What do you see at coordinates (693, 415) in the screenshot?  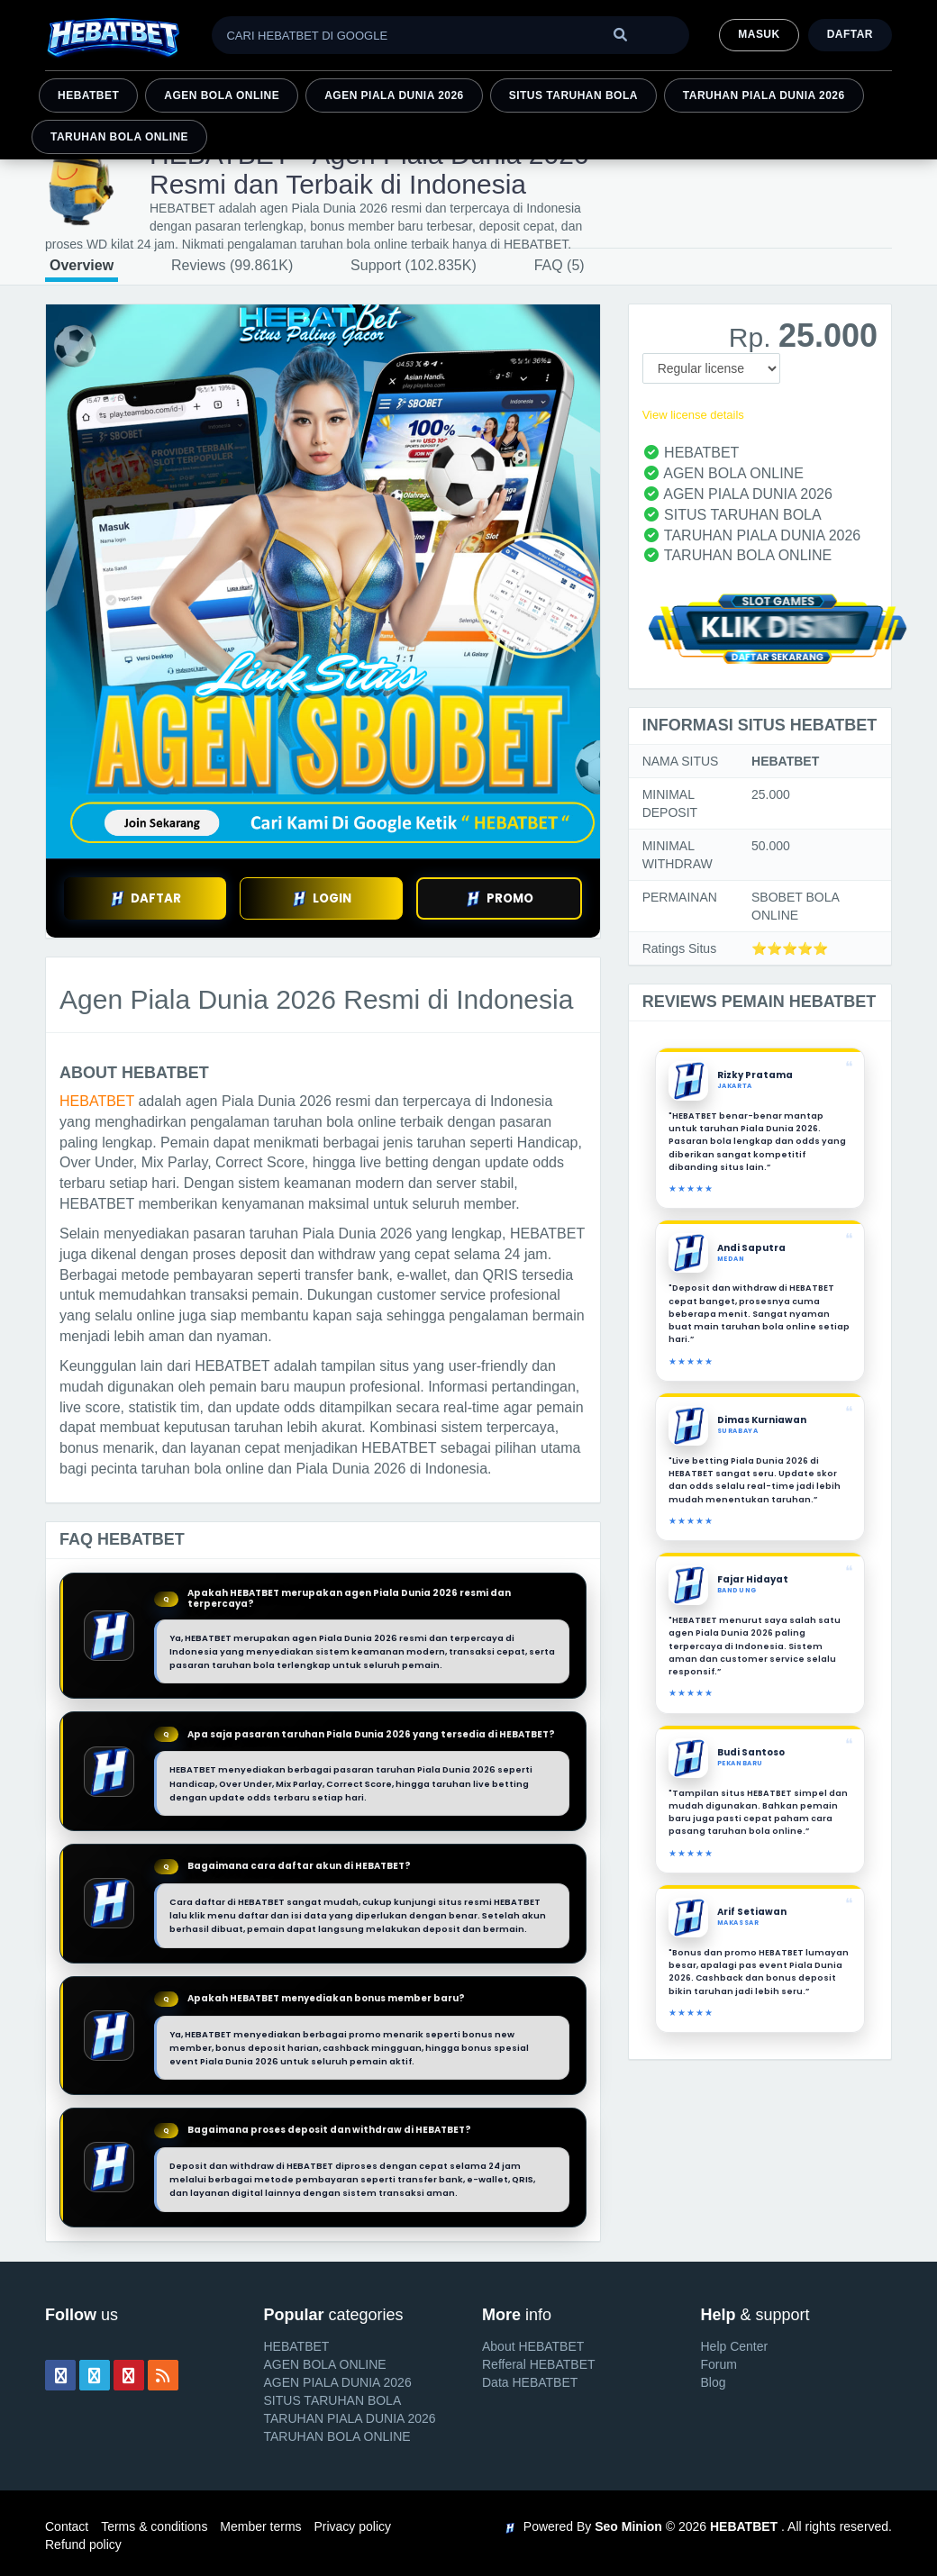 I see `View license details` at bounding box center [693, 415].